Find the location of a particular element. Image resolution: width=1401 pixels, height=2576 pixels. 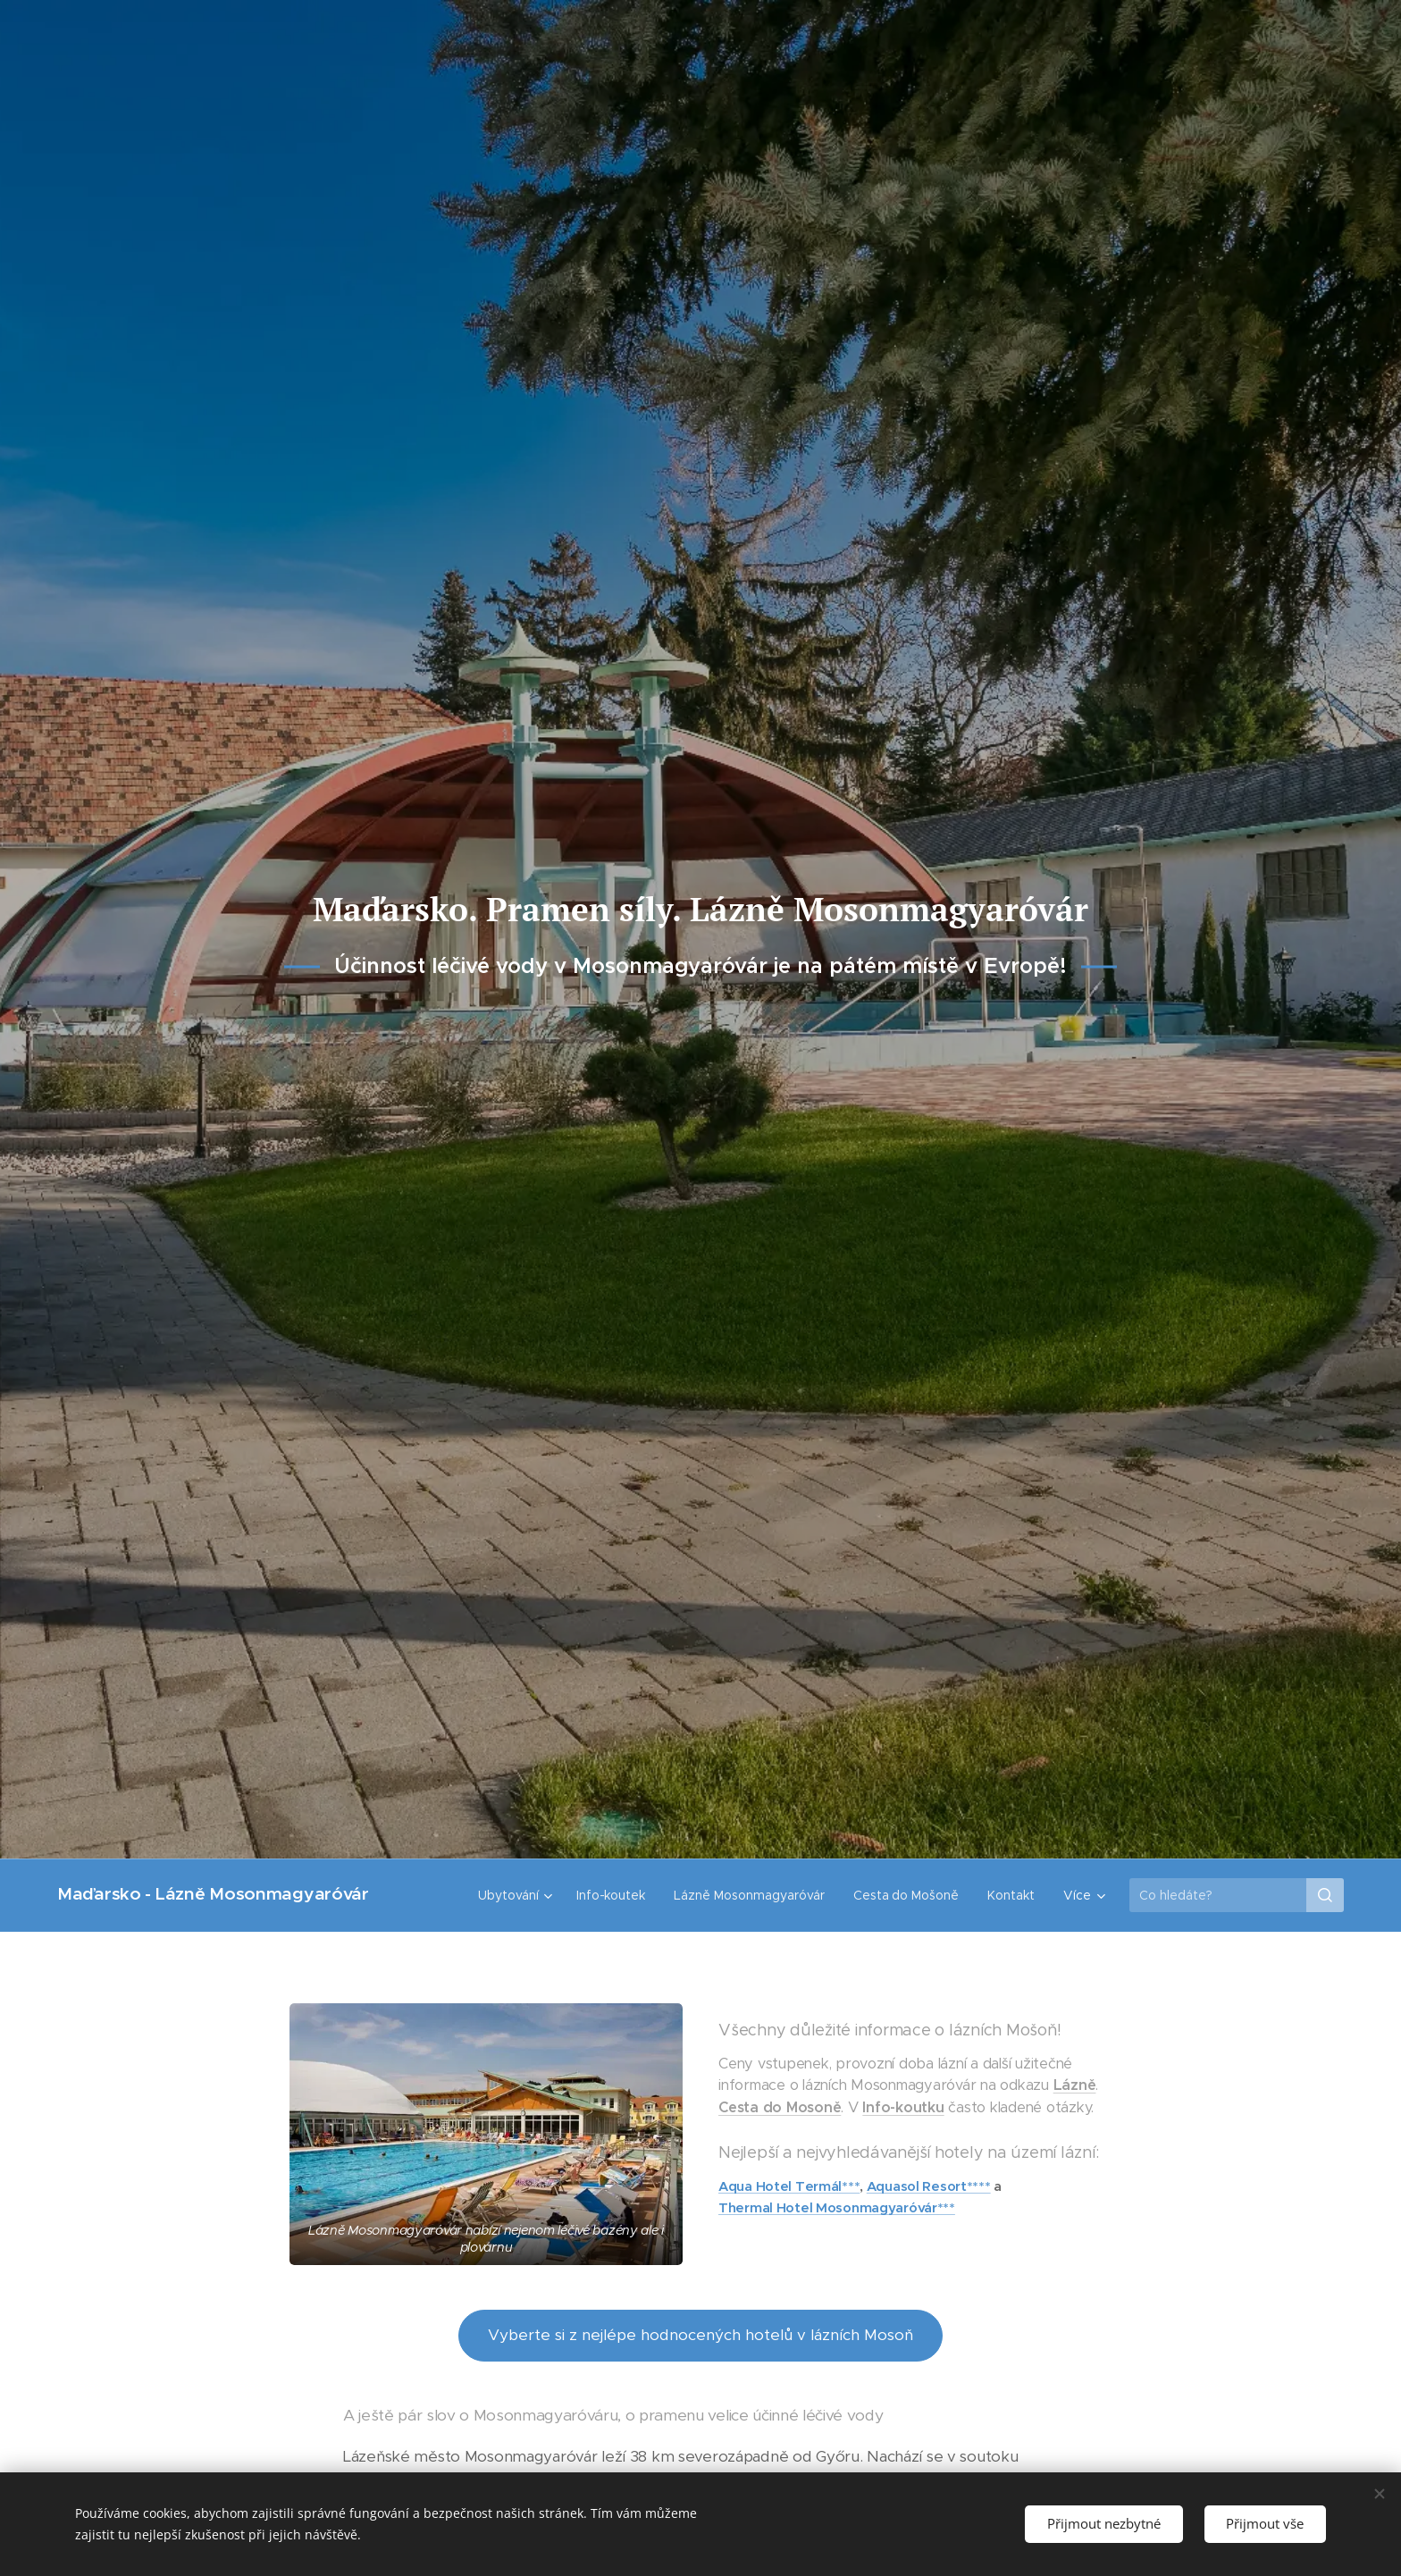

Thermal Hotel Mosonmagyaróvár*** is located at coordinates (836, 2208).